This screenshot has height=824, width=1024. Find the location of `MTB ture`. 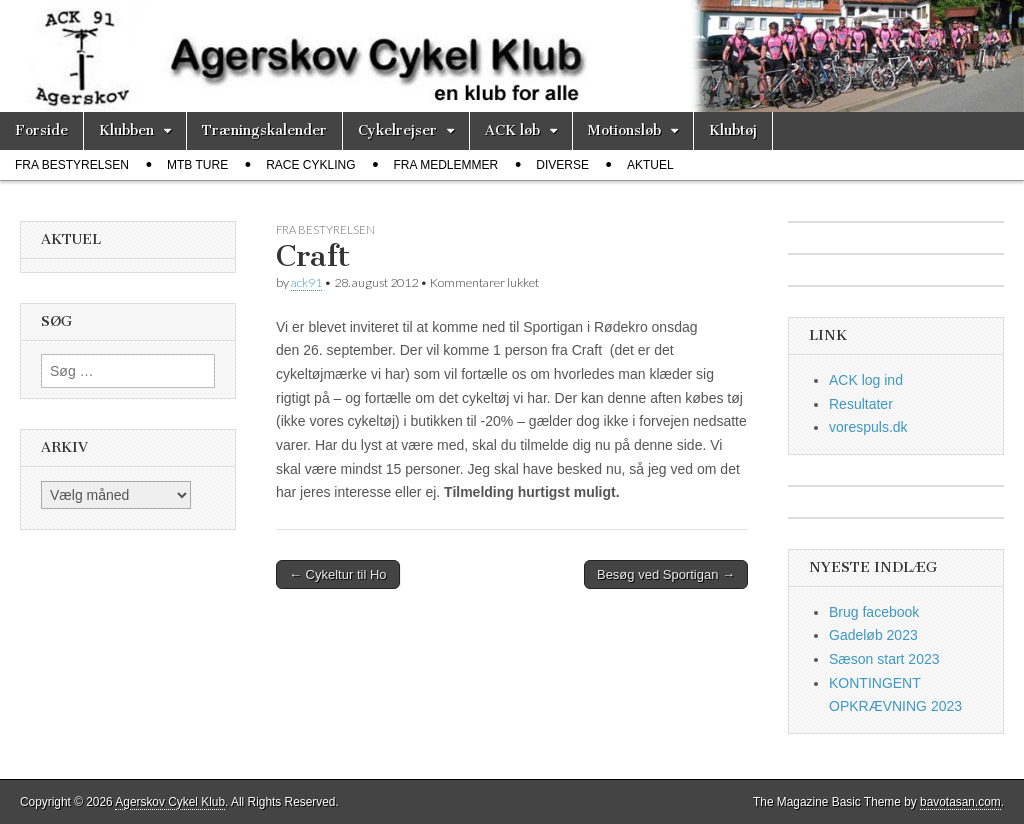

MTB ture is located at coordinates (197, 165).